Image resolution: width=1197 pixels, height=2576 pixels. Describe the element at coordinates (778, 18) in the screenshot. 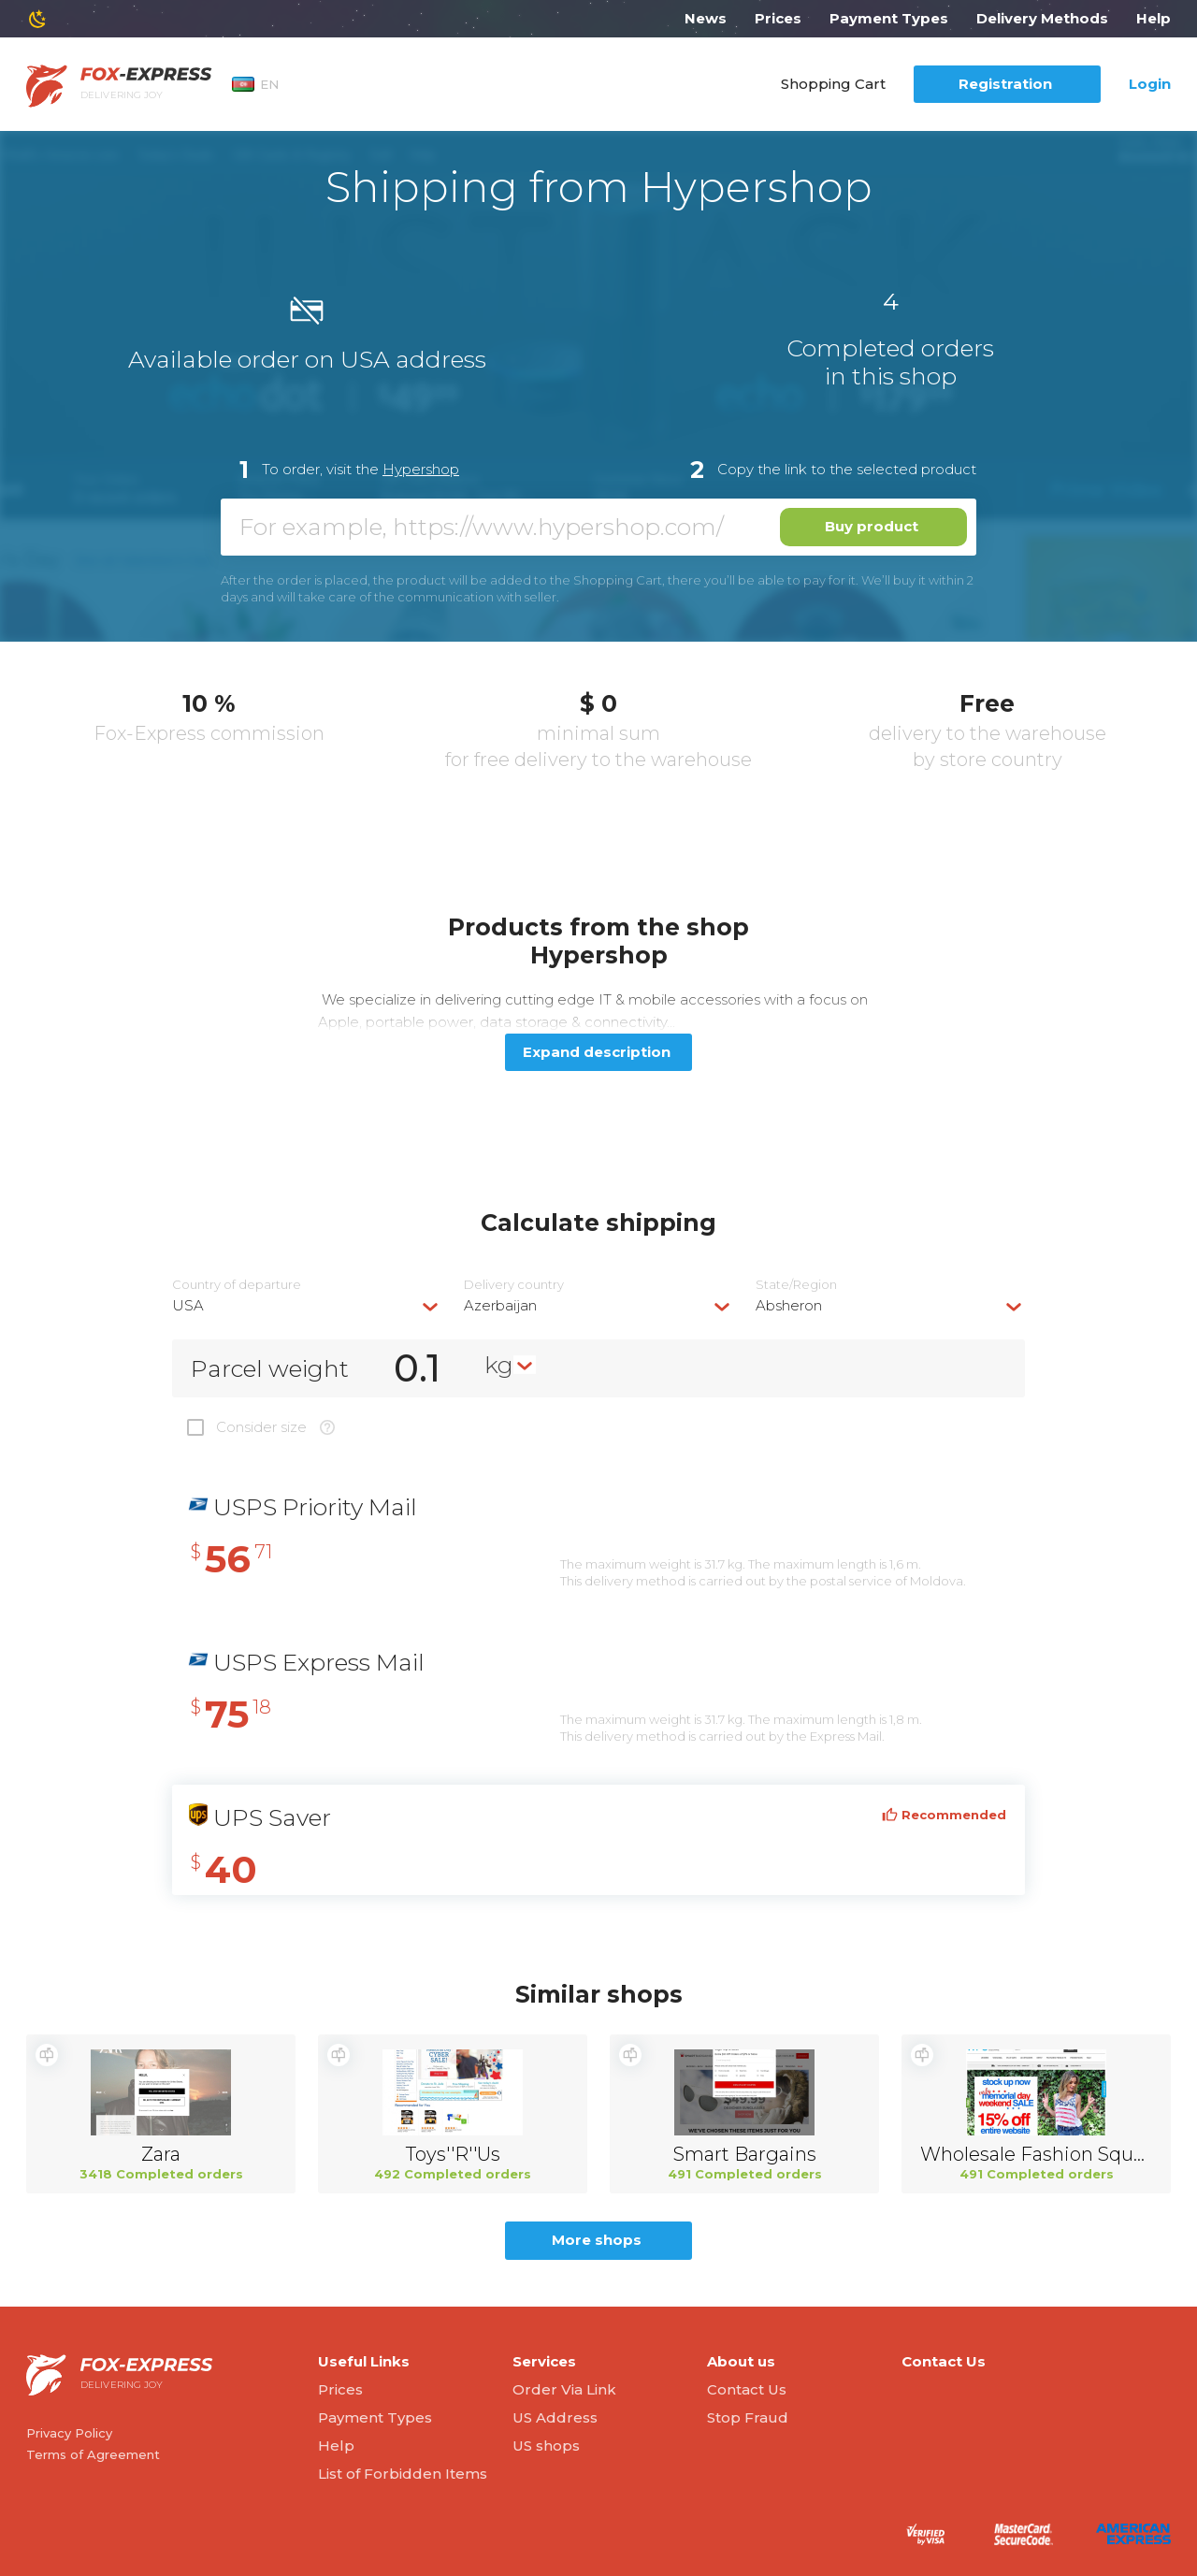

I see `Prices` at that location.